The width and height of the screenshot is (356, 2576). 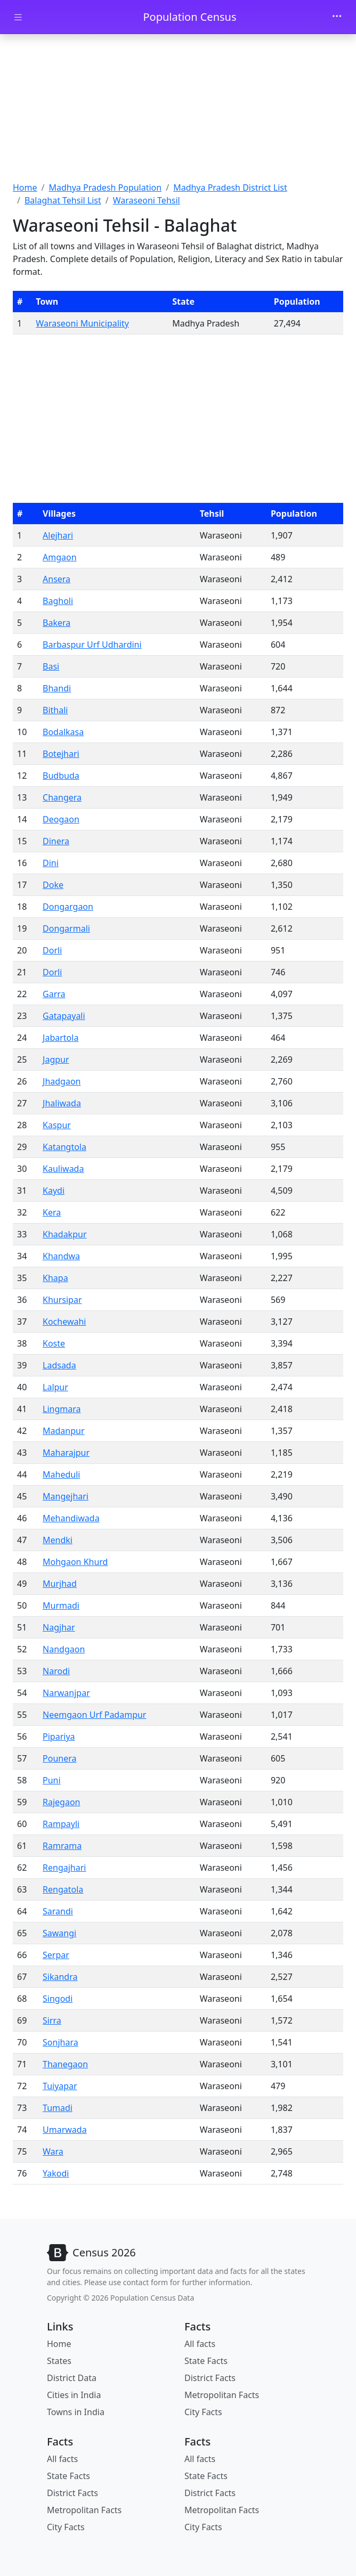 What do you see at coordinates (64, 1234) in the screenshot?
I see `Khadakpur` at bounding box center [64, 1234].